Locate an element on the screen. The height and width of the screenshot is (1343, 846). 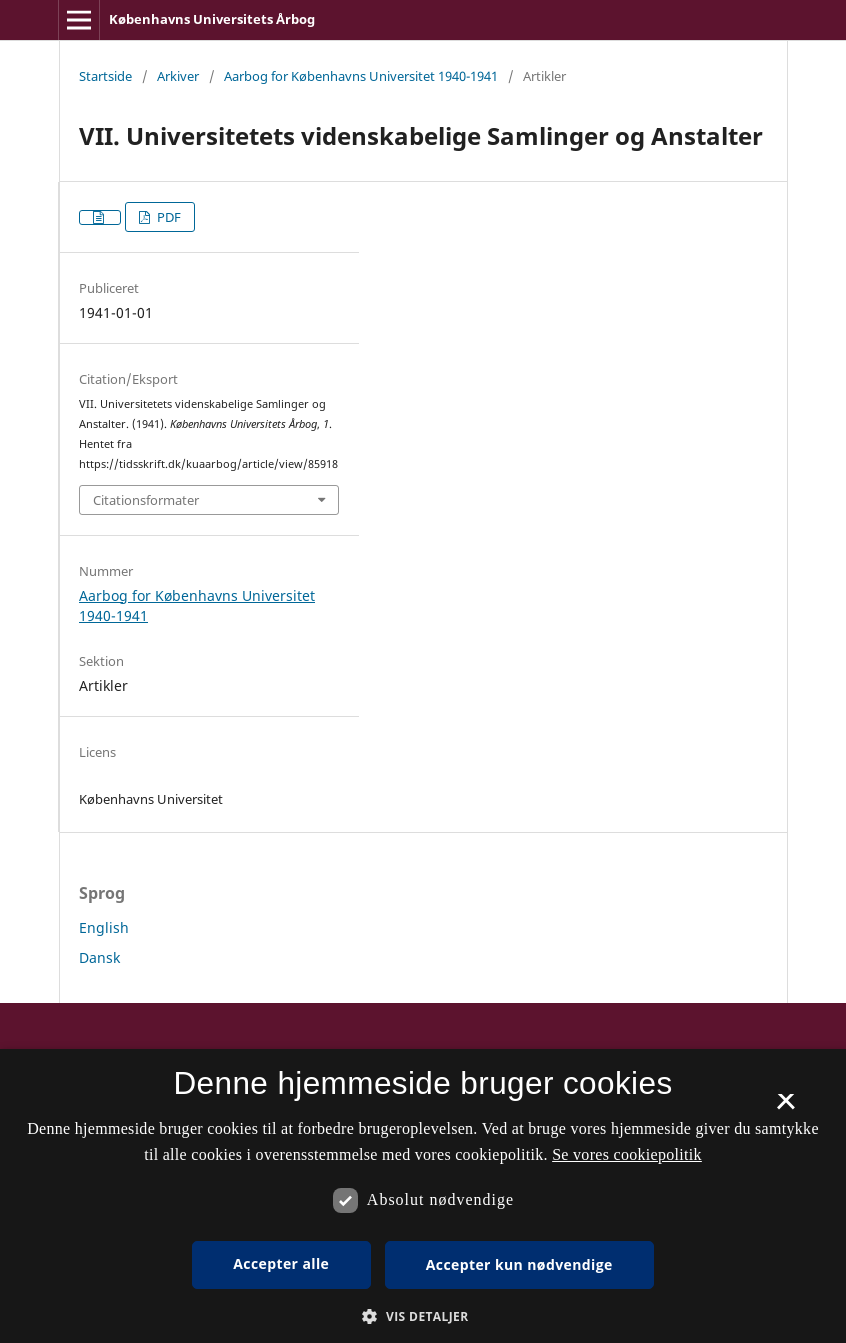
Aarbog for Københavns Universitet 1940-1941 is located at coordinates (361, 76).